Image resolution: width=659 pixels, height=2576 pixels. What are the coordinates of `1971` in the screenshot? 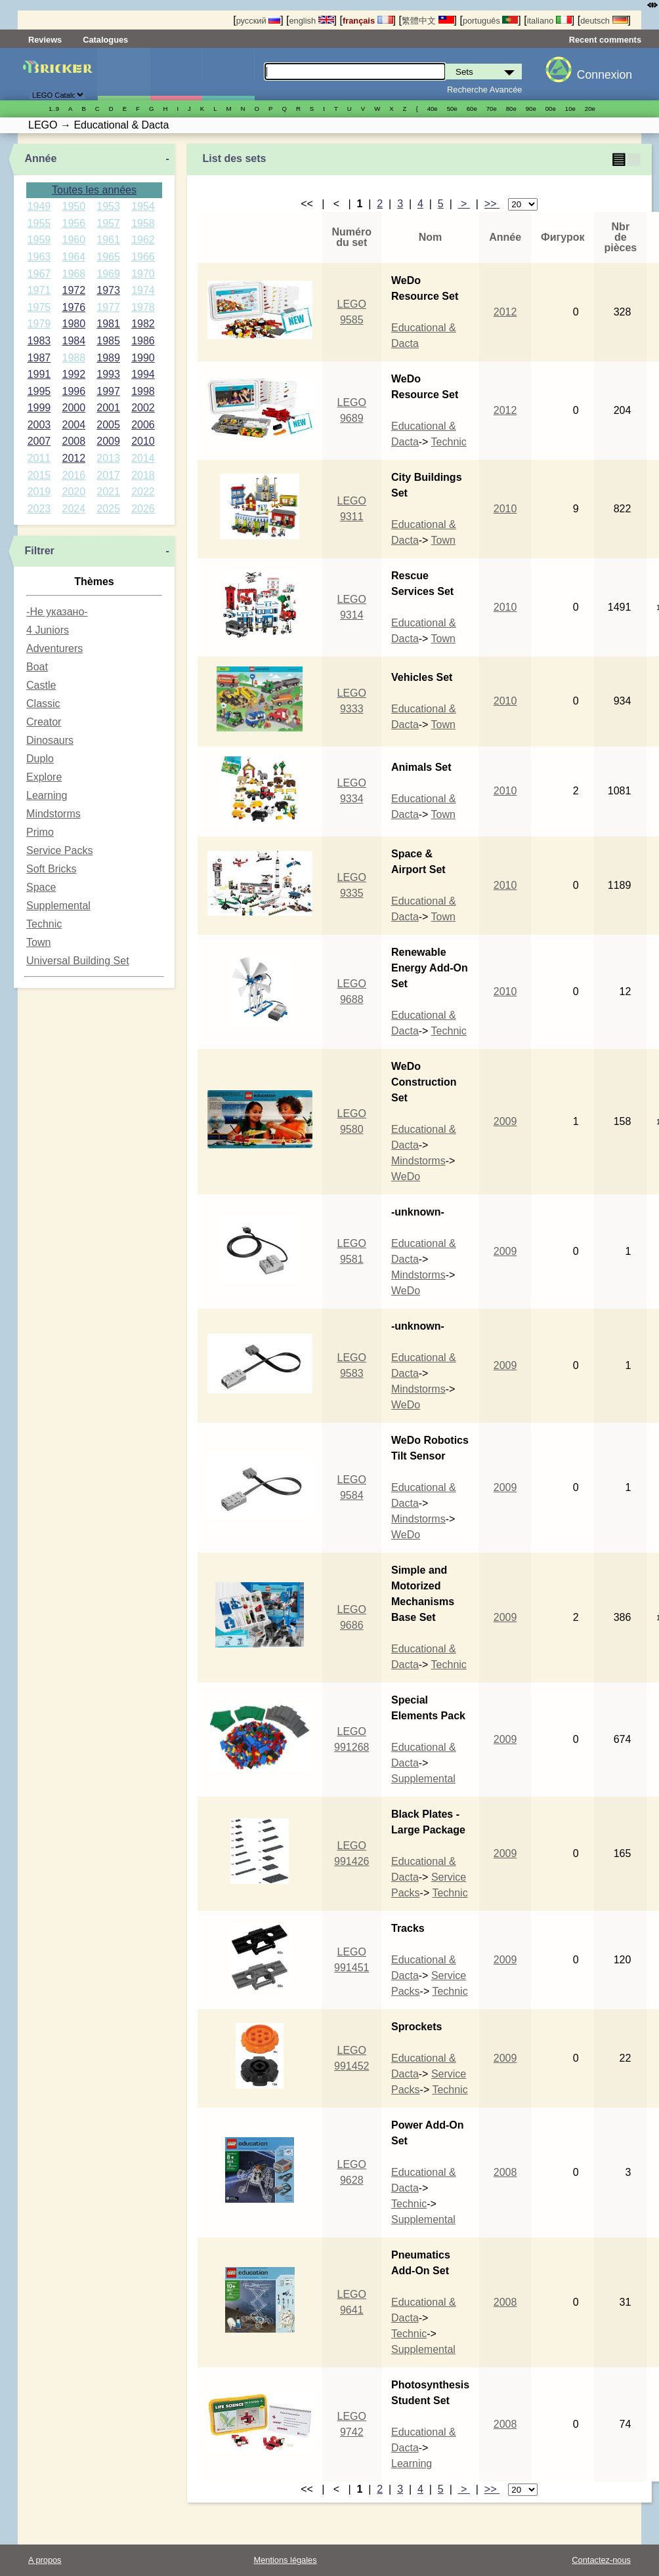 It's located at (39, 290).